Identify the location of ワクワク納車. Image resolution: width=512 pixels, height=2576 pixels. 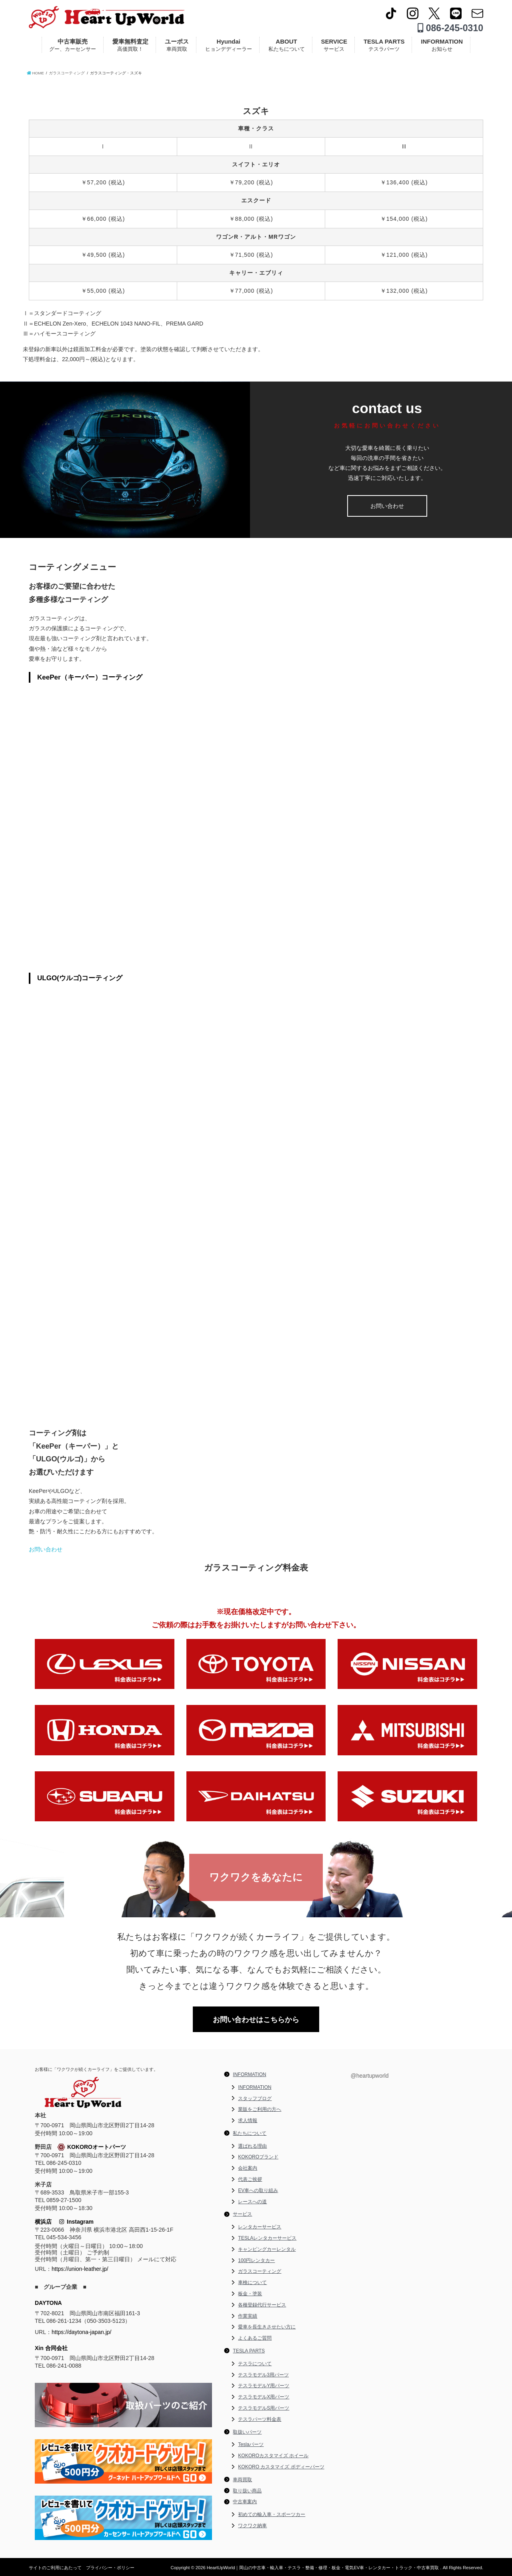
(252, 2525).